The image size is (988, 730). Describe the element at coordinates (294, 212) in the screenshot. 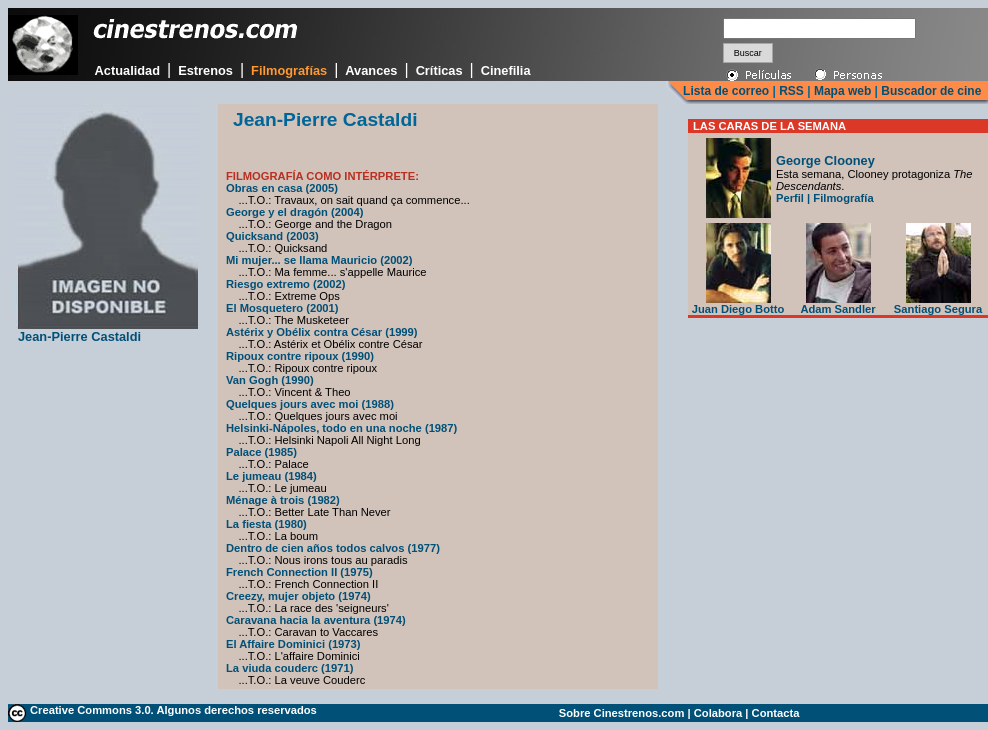

I see `George y el dragón (2004)` at that location.